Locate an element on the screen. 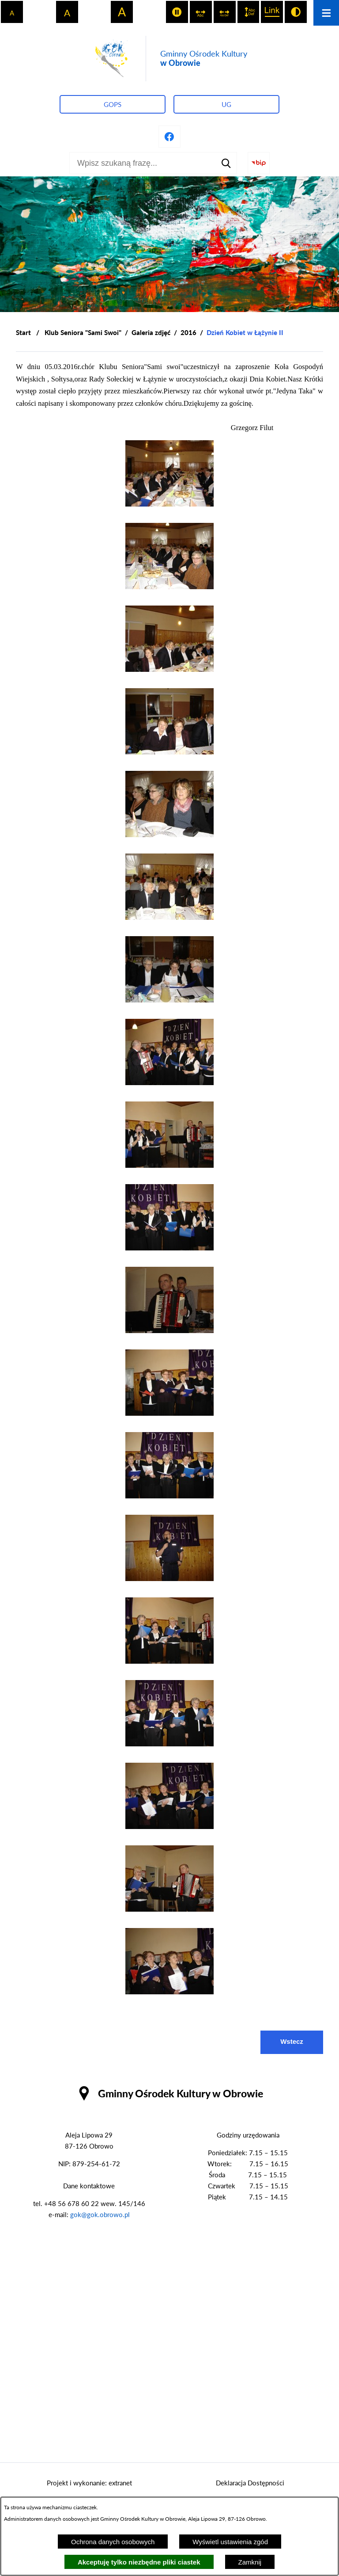 This screenshot has height=2576, width=339. [switch] is located at coordinates (177, 12).